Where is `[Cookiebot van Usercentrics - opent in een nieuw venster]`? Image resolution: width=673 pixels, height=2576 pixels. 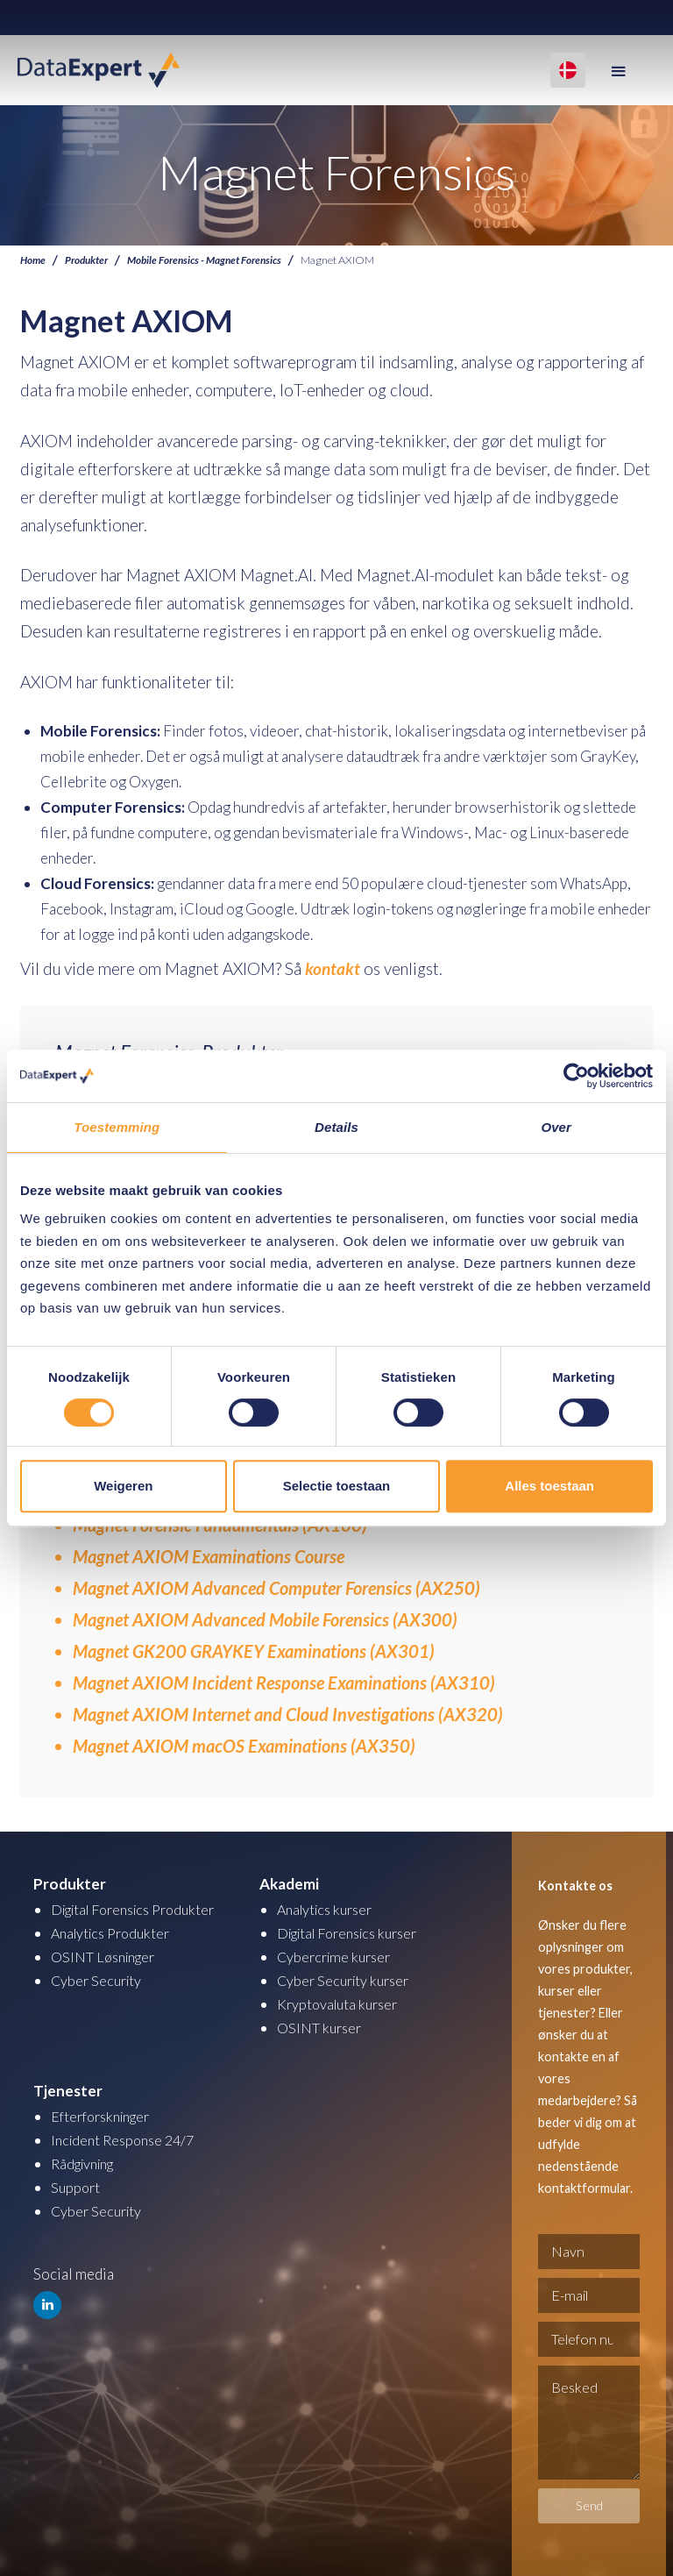 [Cookiebot van Usercentrics - opent in een nieuw venster] is located at coordinates (576, 1076).